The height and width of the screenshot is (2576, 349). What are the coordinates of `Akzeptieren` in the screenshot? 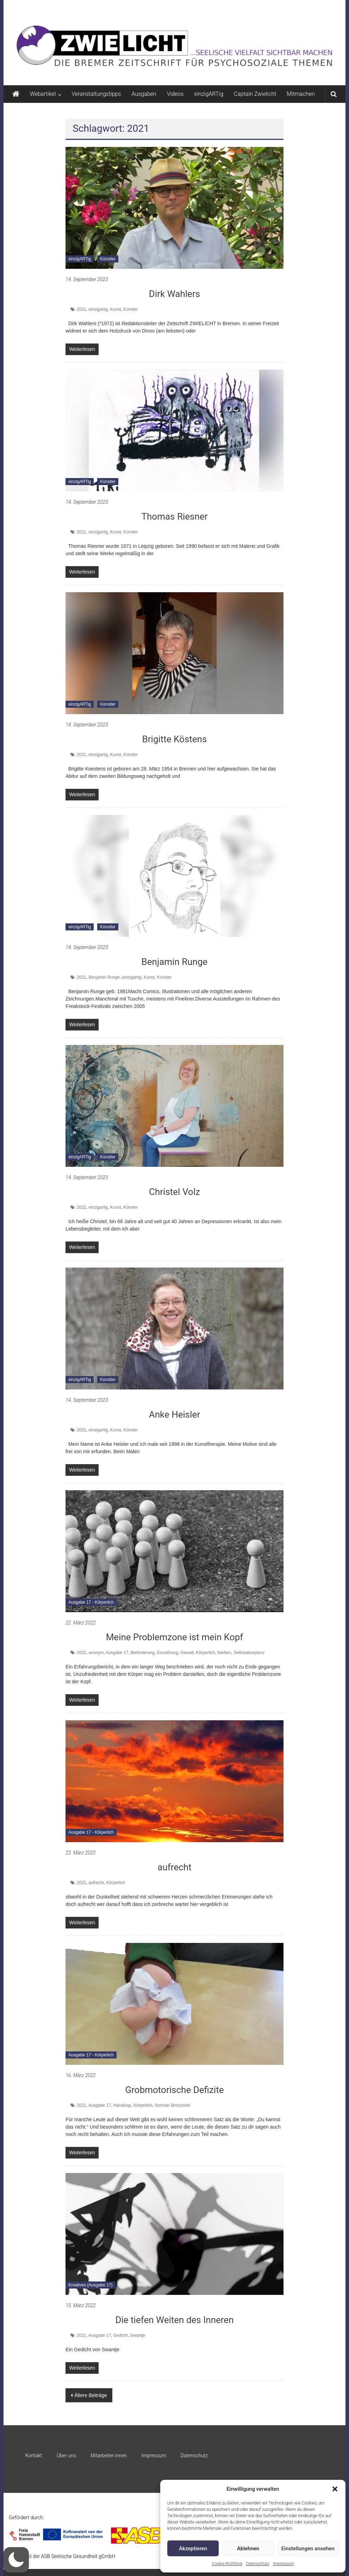 It's located at (193, 2548).